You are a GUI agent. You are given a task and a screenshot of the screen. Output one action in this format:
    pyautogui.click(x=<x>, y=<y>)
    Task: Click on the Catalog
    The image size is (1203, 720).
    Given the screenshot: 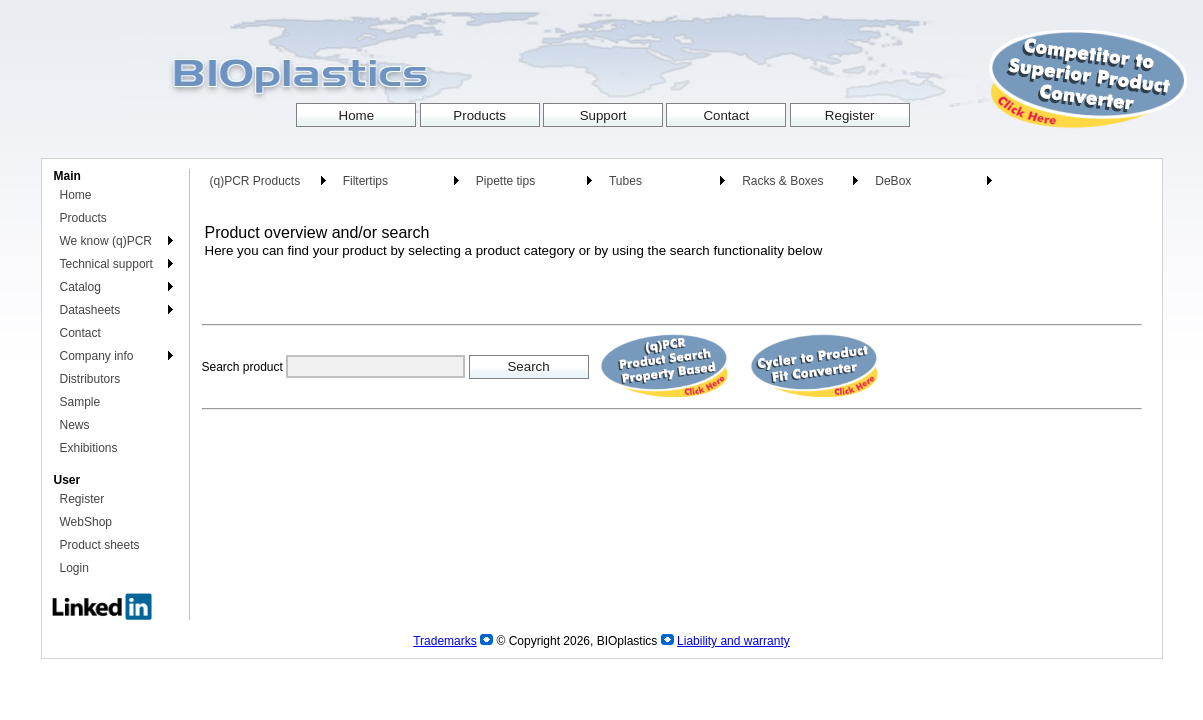 What is the action you would take?
    pyautogui.click(x=80, y=287)
    